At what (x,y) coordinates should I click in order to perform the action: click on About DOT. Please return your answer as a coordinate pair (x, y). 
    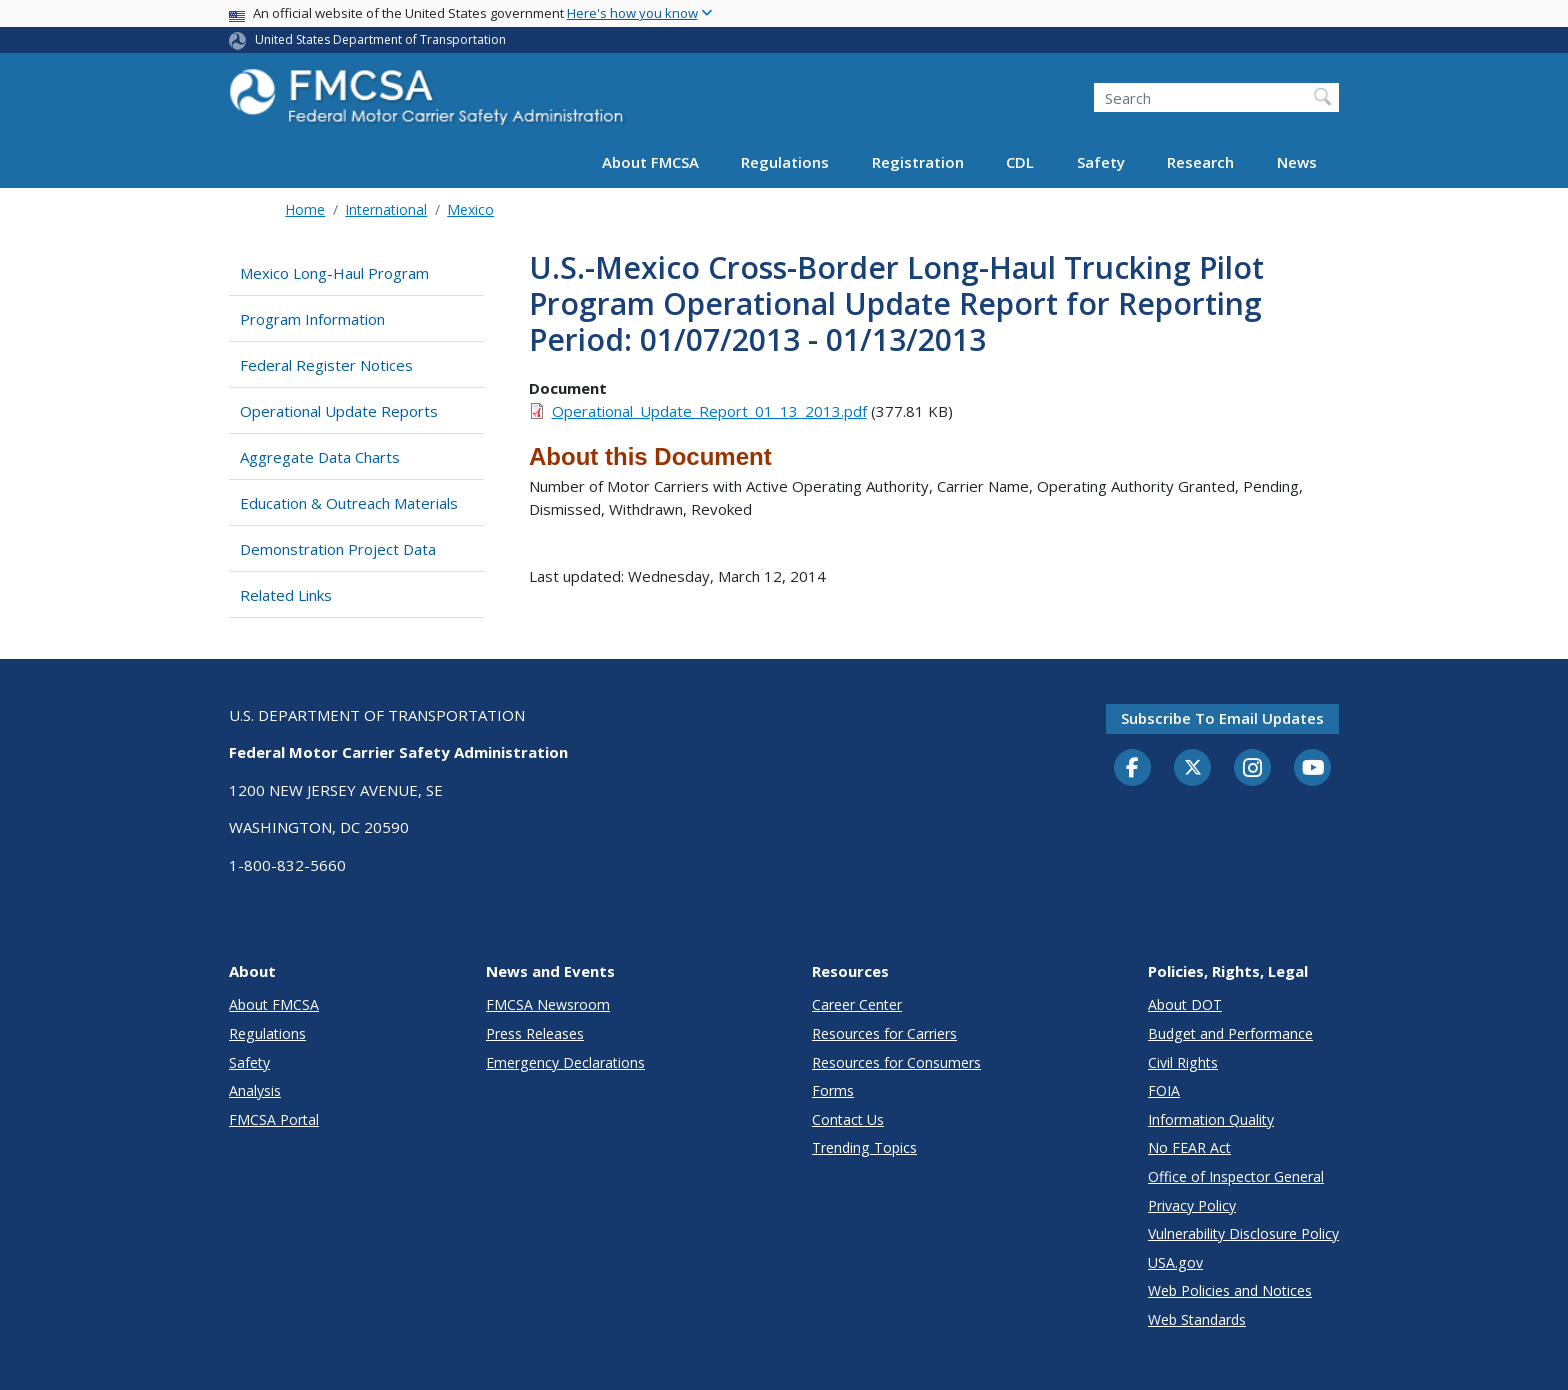
    Looking at the image, I should click on (1185, 1004).